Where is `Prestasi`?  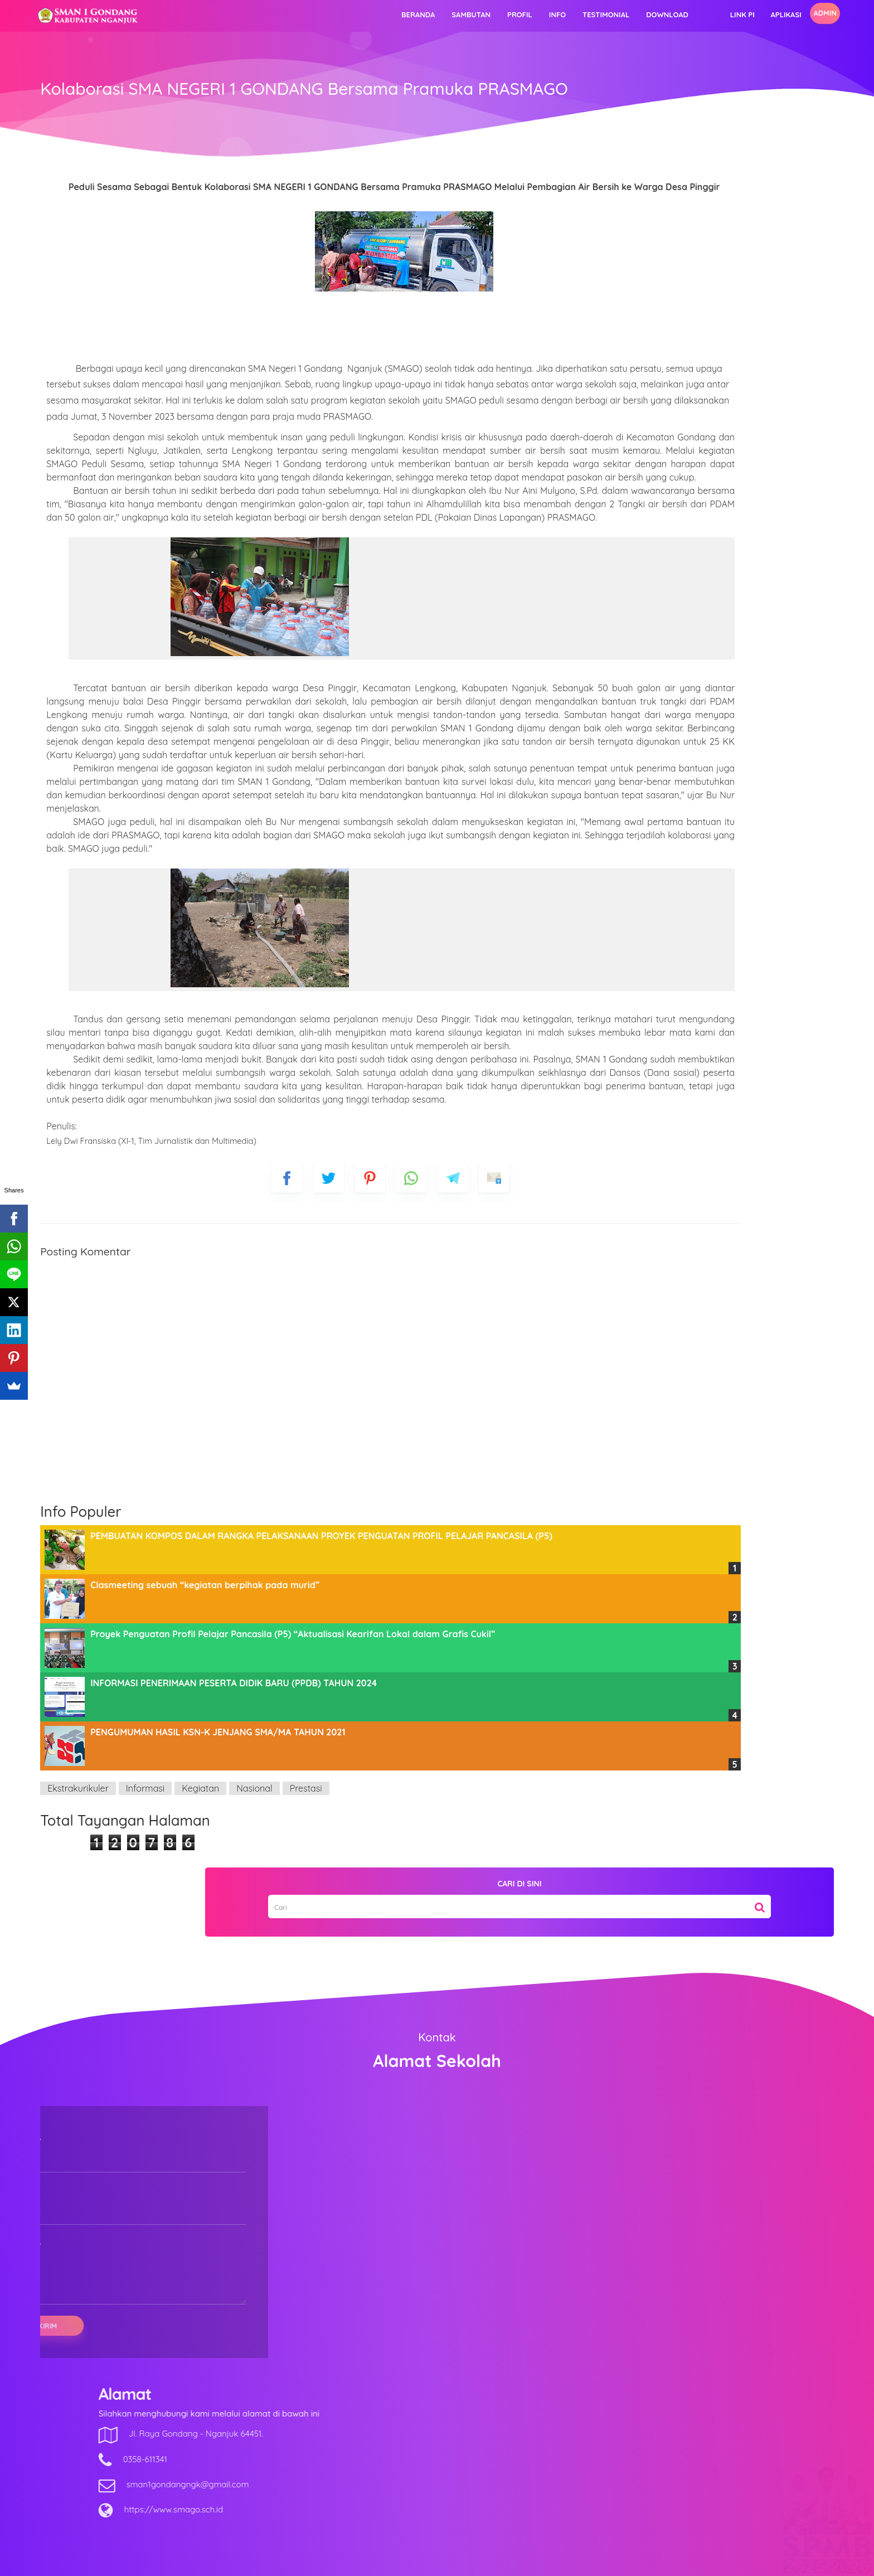 Prestasi is located at coordinates (396, 2005).